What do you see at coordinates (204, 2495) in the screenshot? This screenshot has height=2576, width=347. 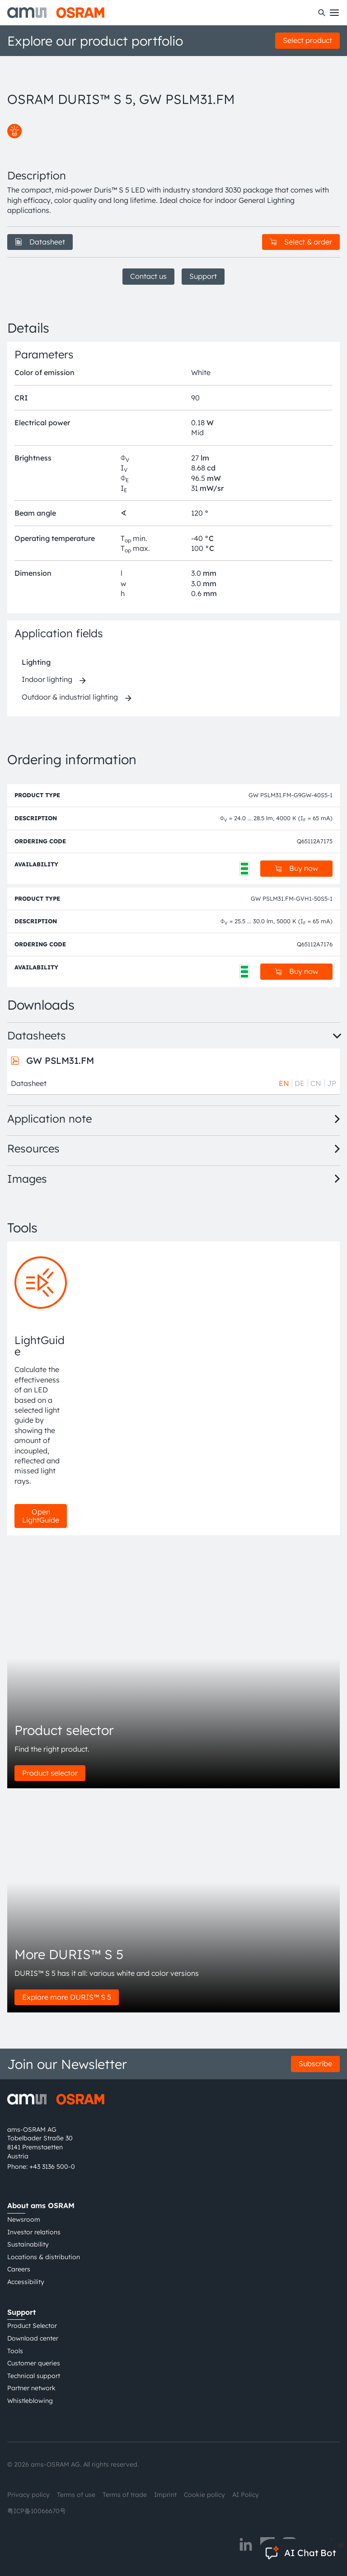 I see `Cookie policy` at bounding box center [204, 2495].